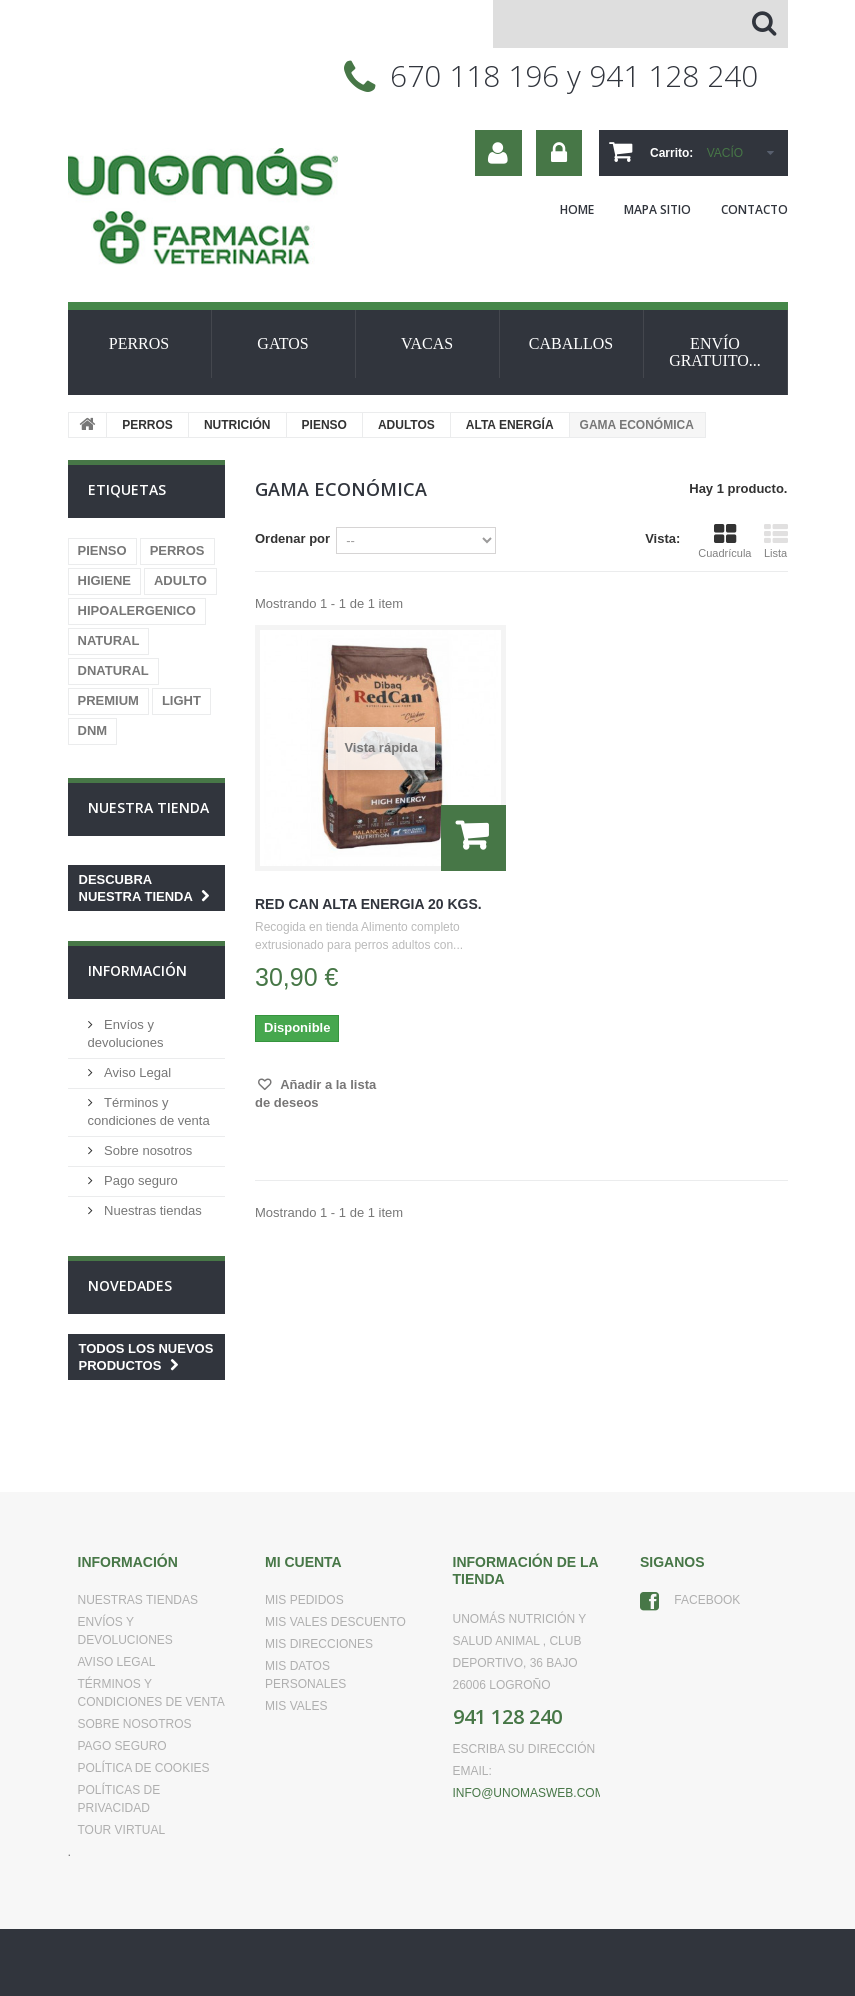 This screenshot has width=855, height=1996. What do you see at coordinates (122, 1830) in the screenshot?
I see `Tour virtual` at bounding box center [122, 1830].